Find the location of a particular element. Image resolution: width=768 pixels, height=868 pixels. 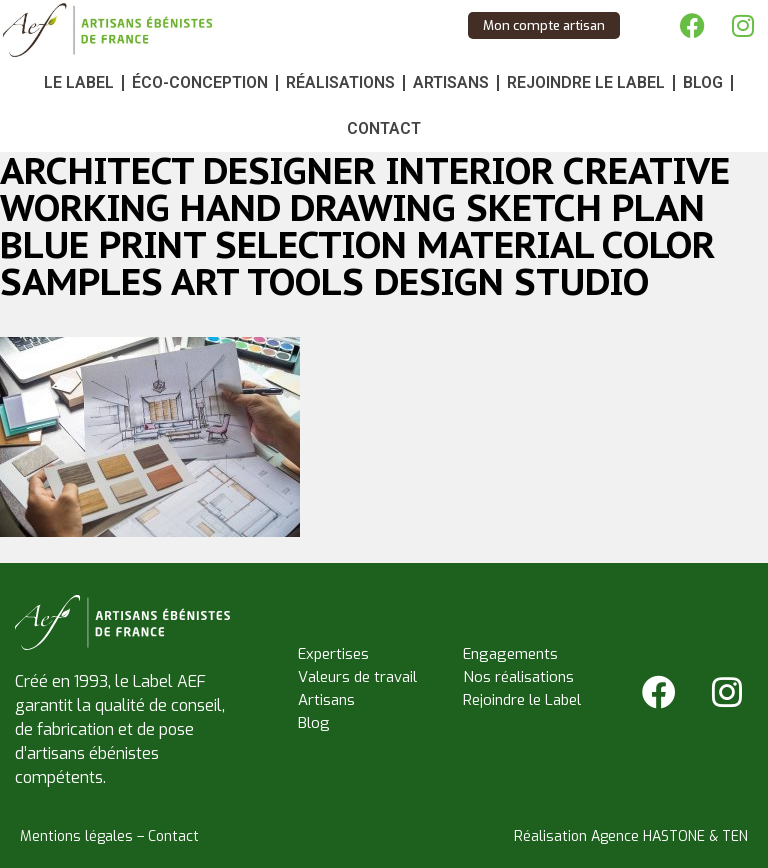

Artisans is located at coordinates (451, 82).